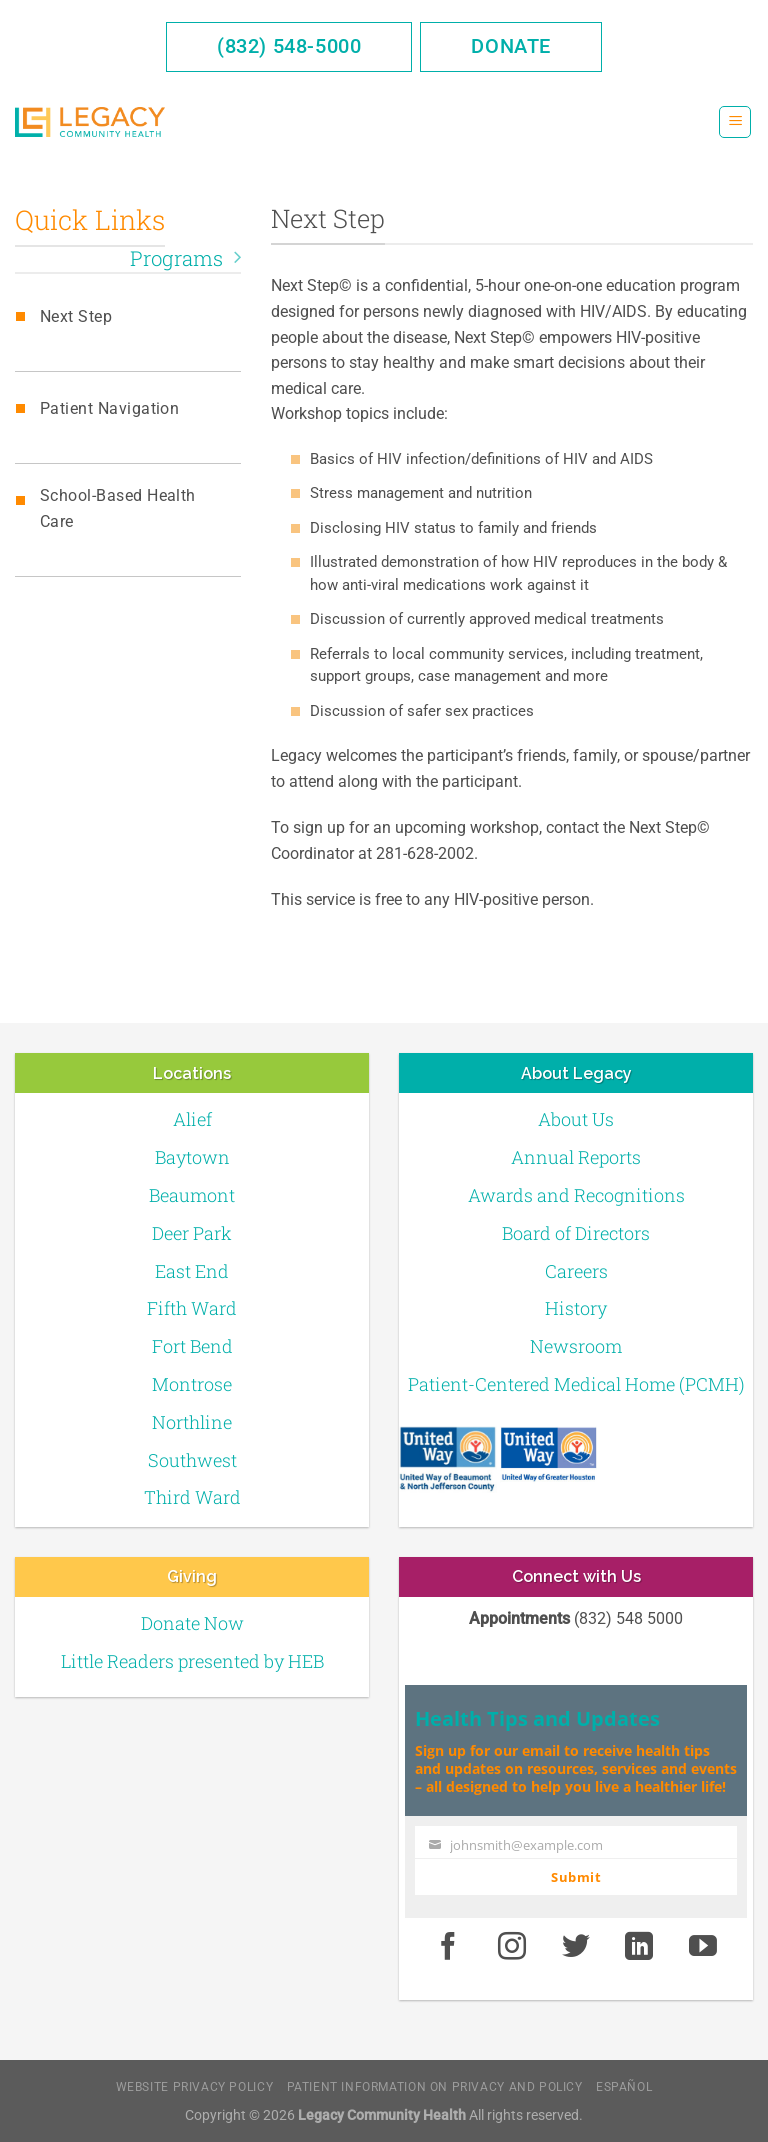  Describe the element at coordinates (703, 1947) in the screenshot. I see `[Youtube]` at that location.